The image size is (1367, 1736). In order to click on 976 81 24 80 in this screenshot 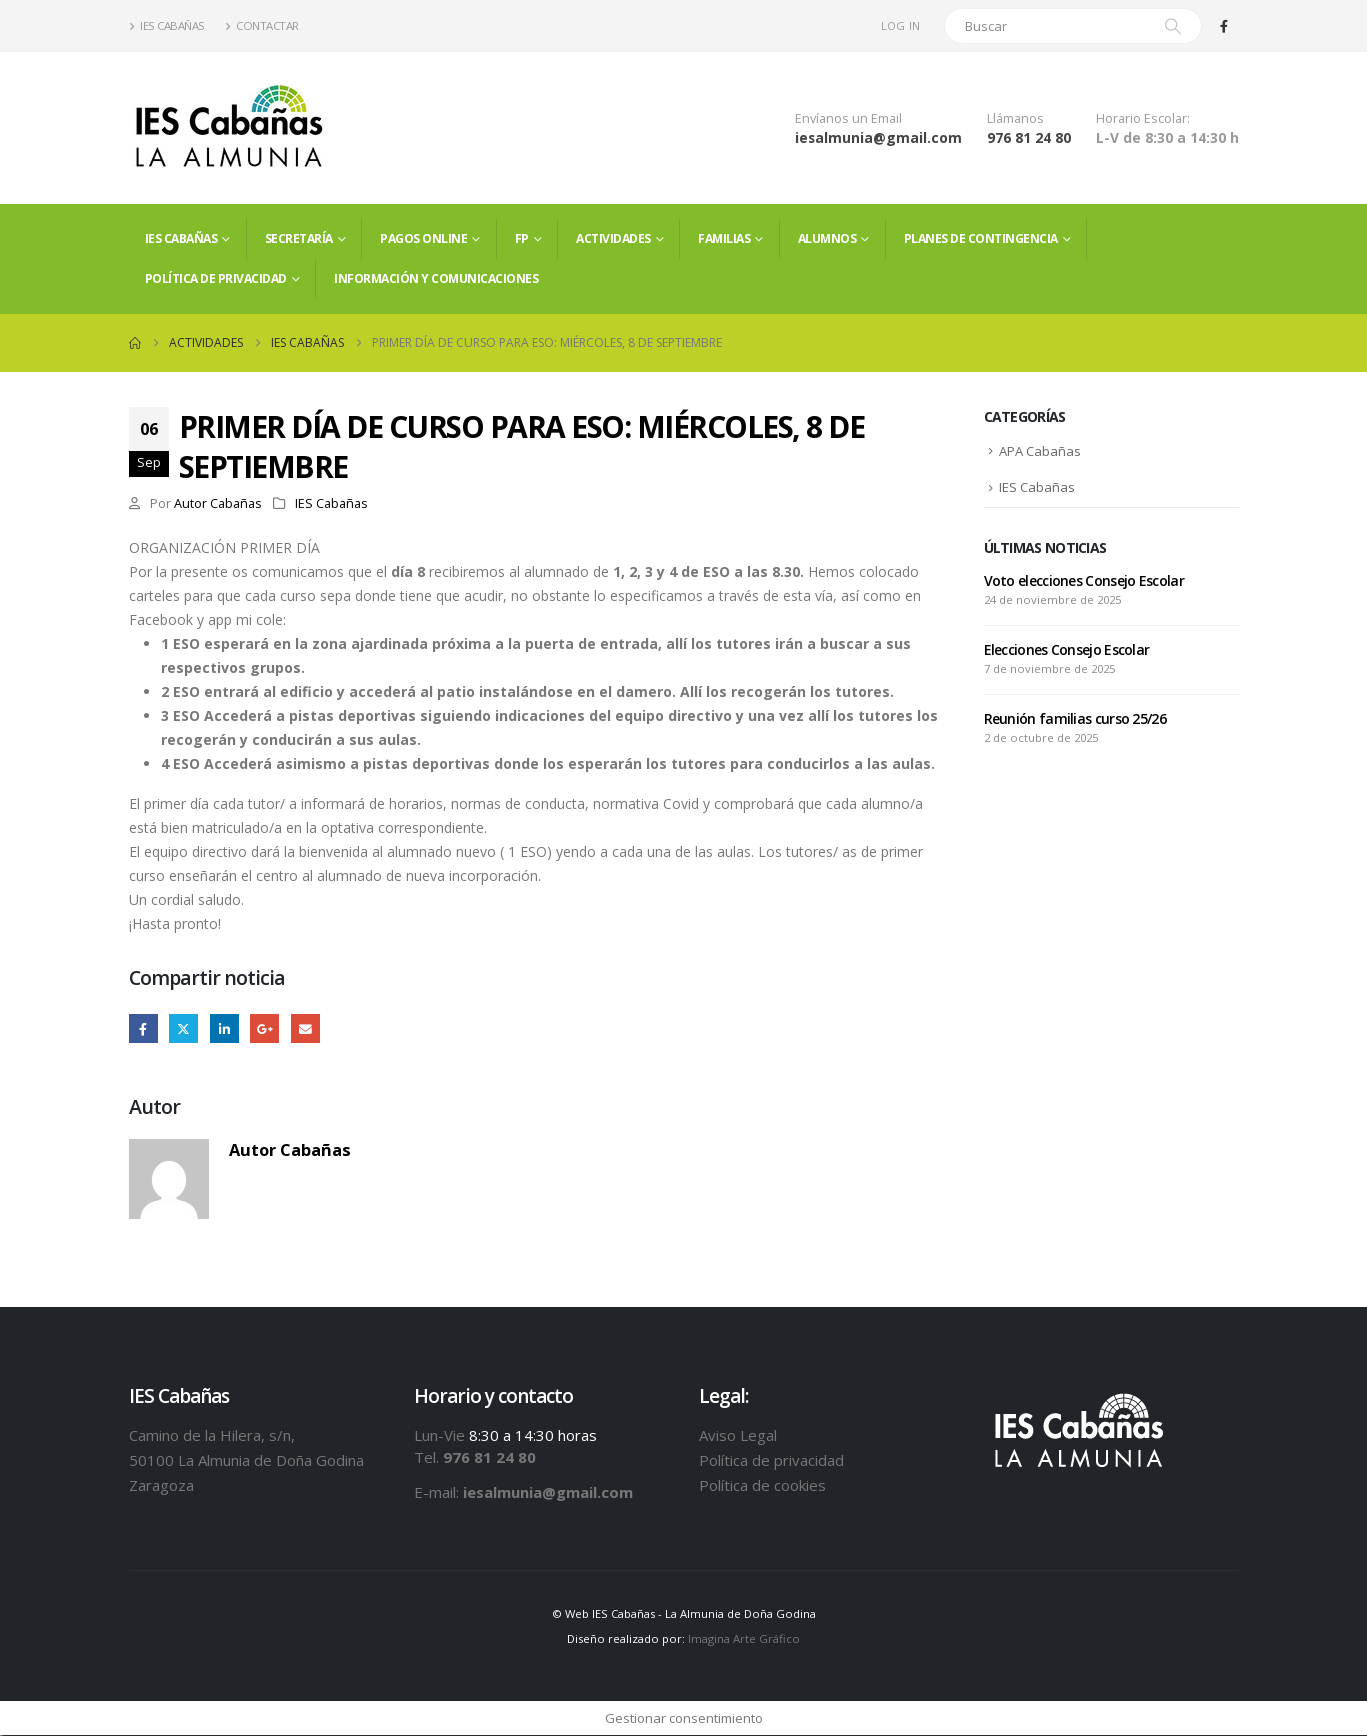, I will do `click(1029, 137)`.